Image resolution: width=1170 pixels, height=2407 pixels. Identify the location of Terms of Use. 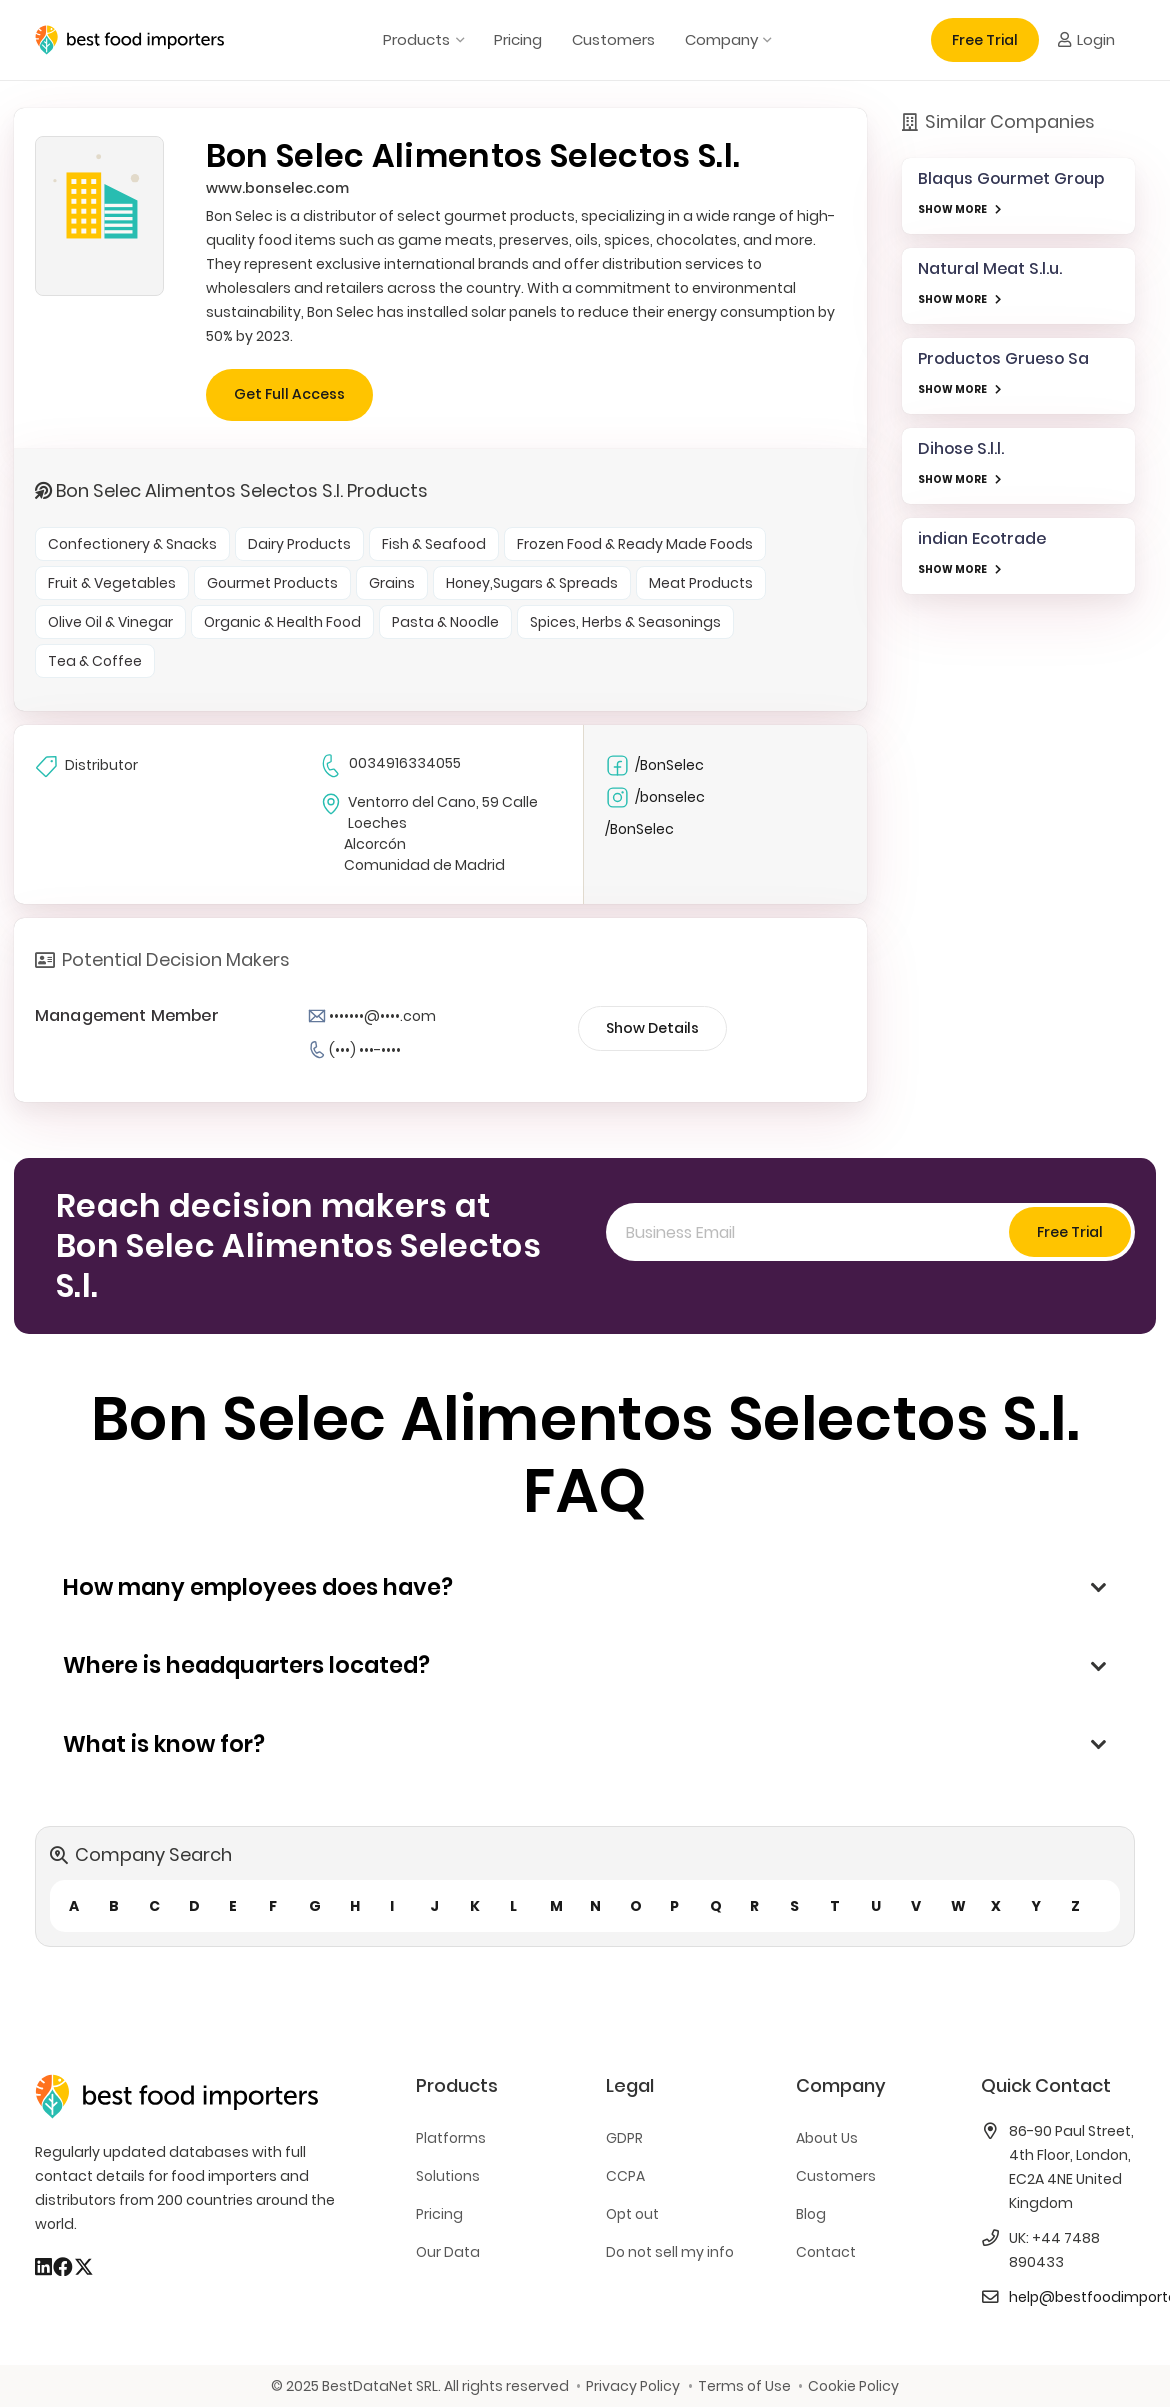
(744, 2386).